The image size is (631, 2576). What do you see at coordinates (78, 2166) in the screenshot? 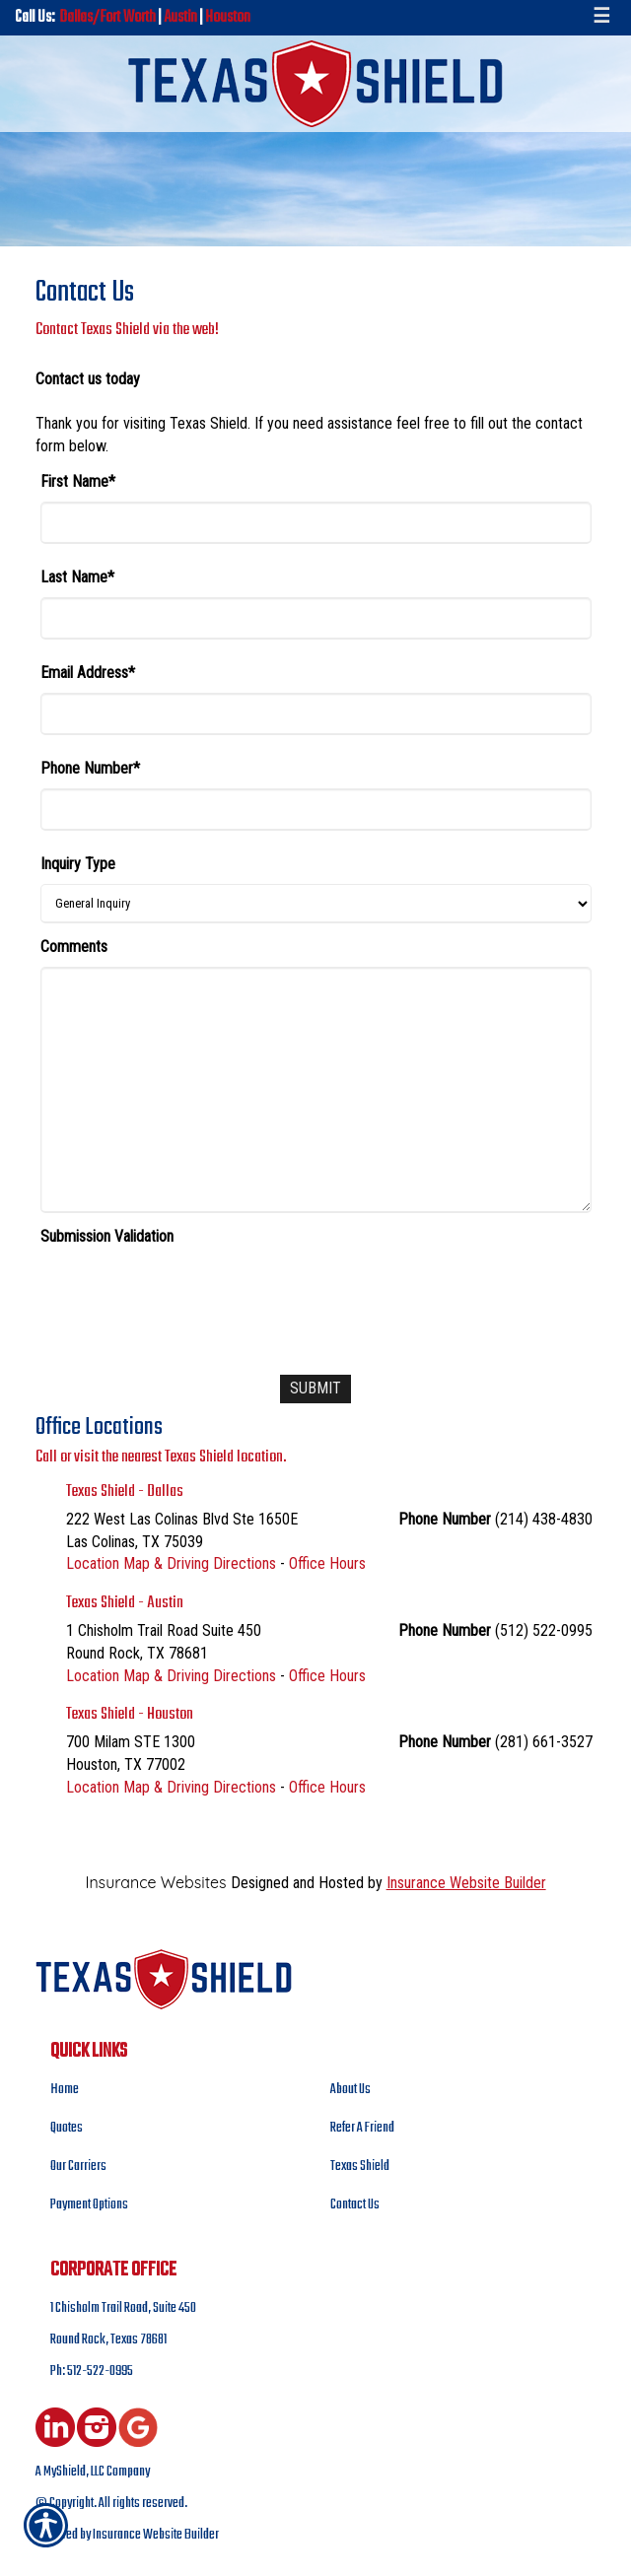
I see `Our Carriers` at bounding box center [78, 2166].